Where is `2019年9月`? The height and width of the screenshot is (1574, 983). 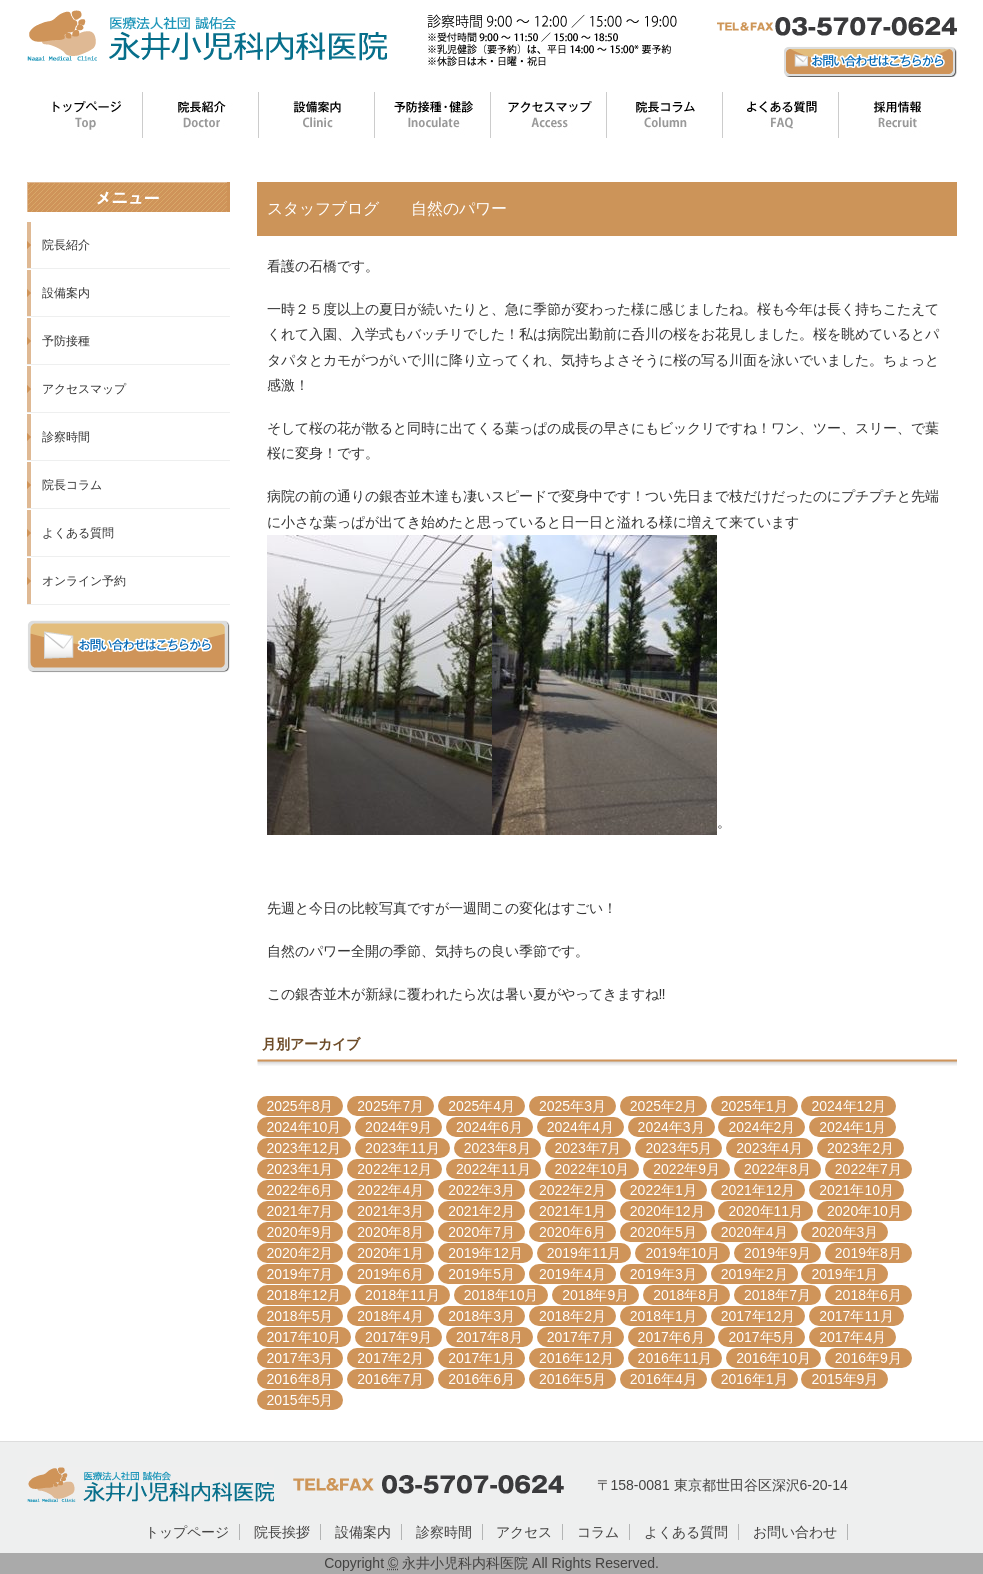 2019年9月 is located at coordinates (777, 1253).